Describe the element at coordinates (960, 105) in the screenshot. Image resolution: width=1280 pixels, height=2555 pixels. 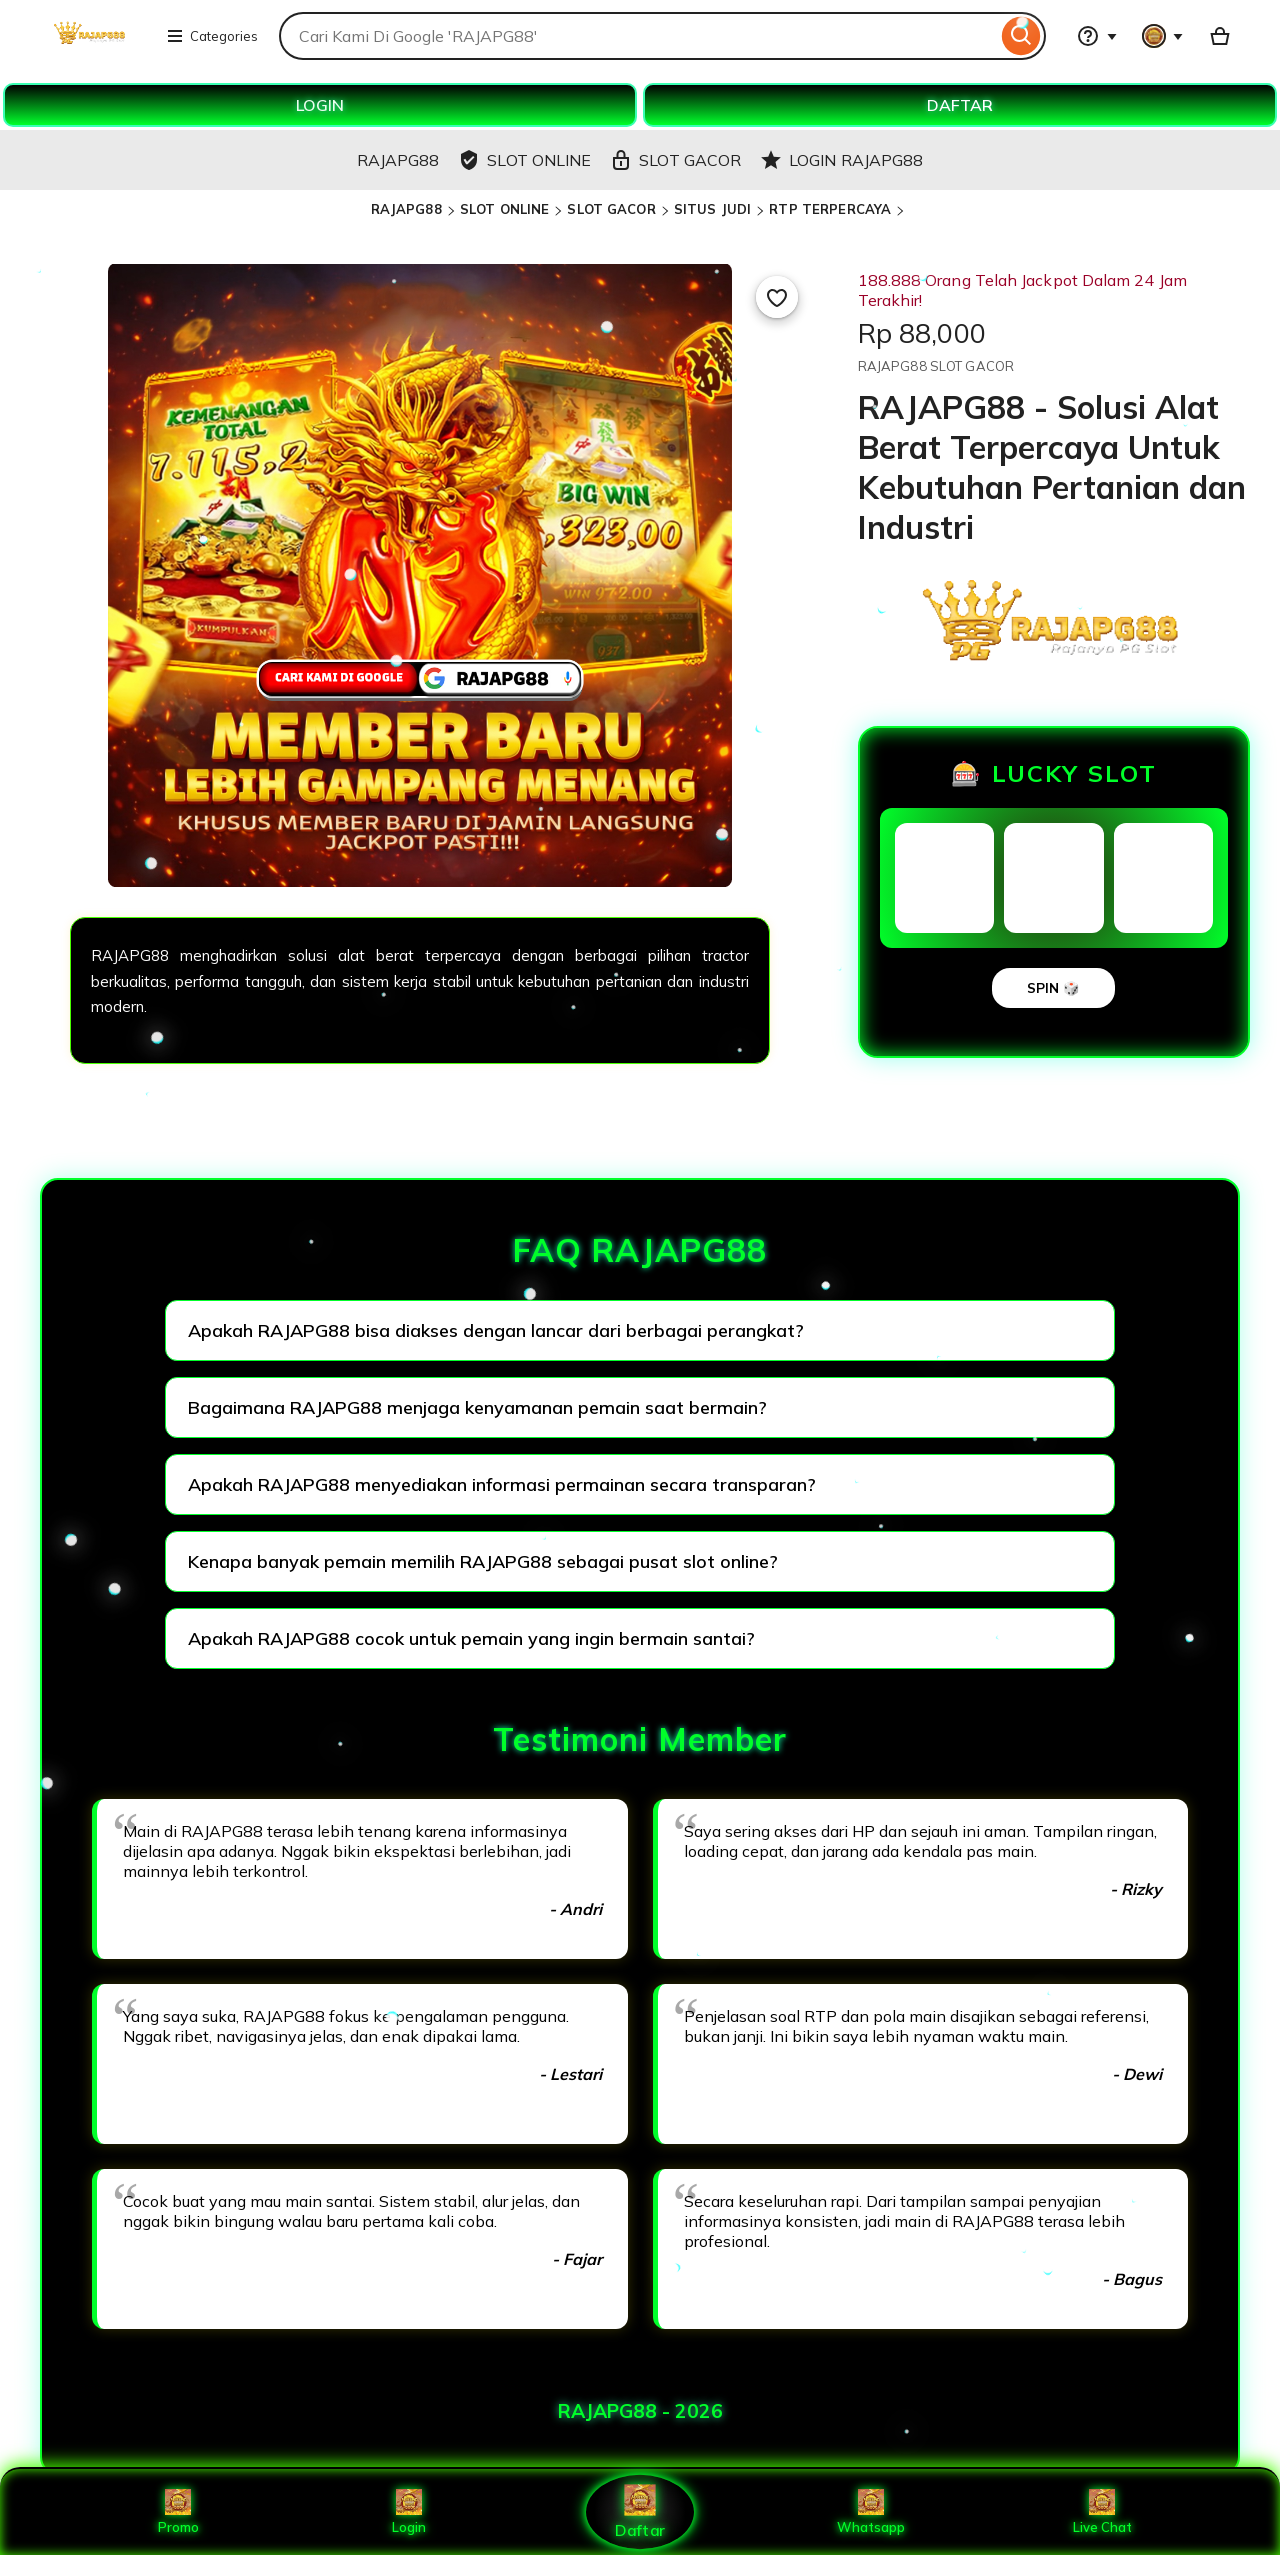
I see `DAFTAR` at that location.